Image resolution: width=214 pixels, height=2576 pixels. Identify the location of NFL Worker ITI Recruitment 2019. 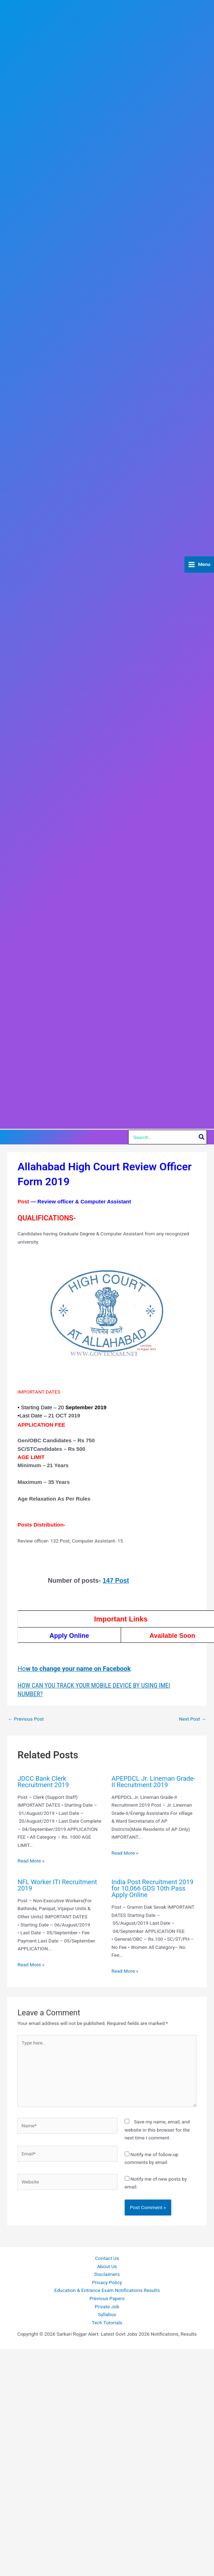
(57, 1885).